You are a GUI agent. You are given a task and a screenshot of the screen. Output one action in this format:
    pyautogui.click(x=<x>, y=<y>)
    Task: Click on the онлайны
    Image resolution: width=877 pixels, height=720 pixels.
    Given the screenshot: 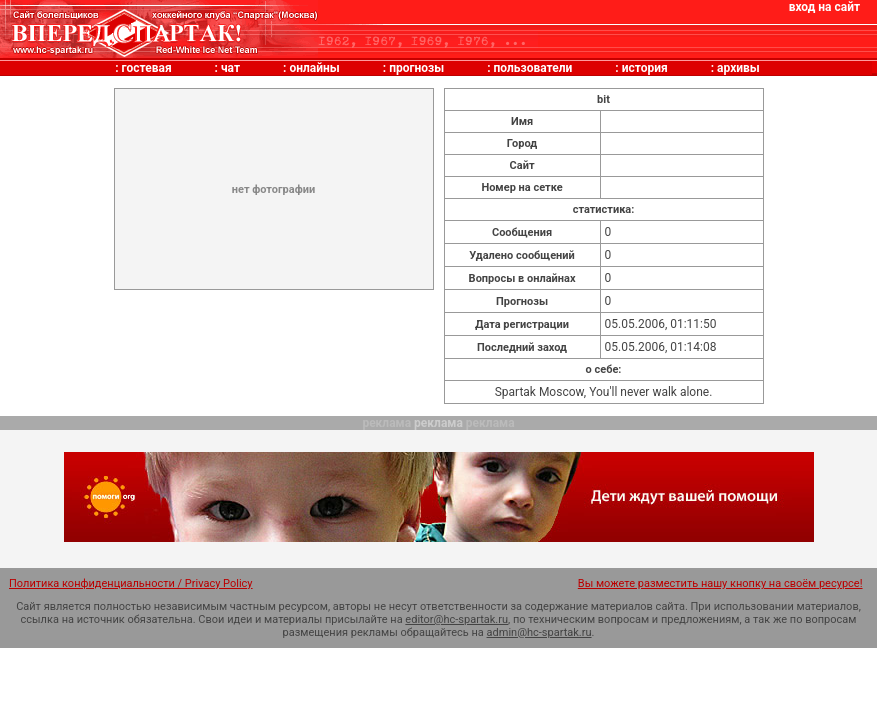 What is the action you would take?
    pyautogui.click(x=314, y=68)
    